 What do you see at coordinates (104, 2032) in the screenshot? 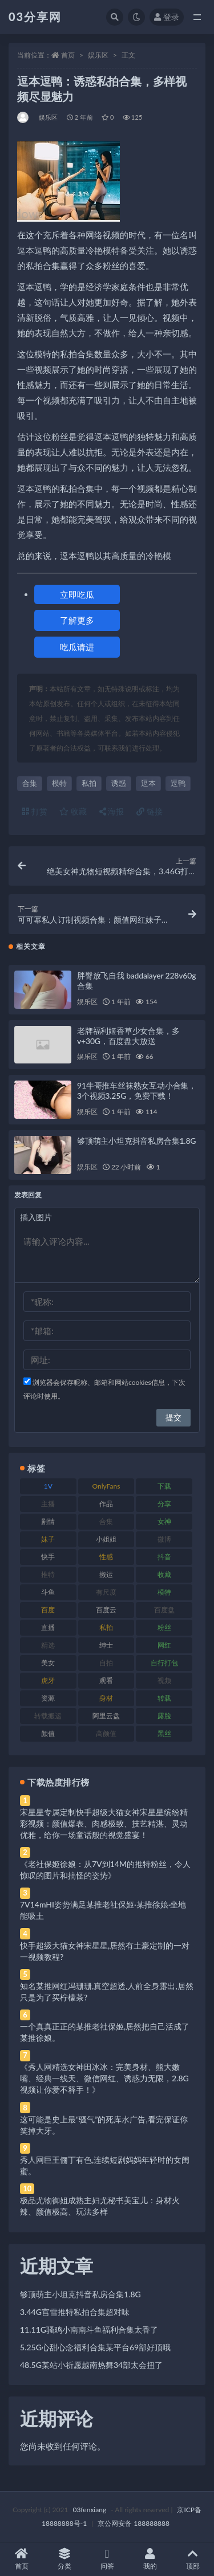
I see `一个真真正正的某推老社保姬,居然把自己活成了某推徐娘。` at bounding box center [104, 2032].